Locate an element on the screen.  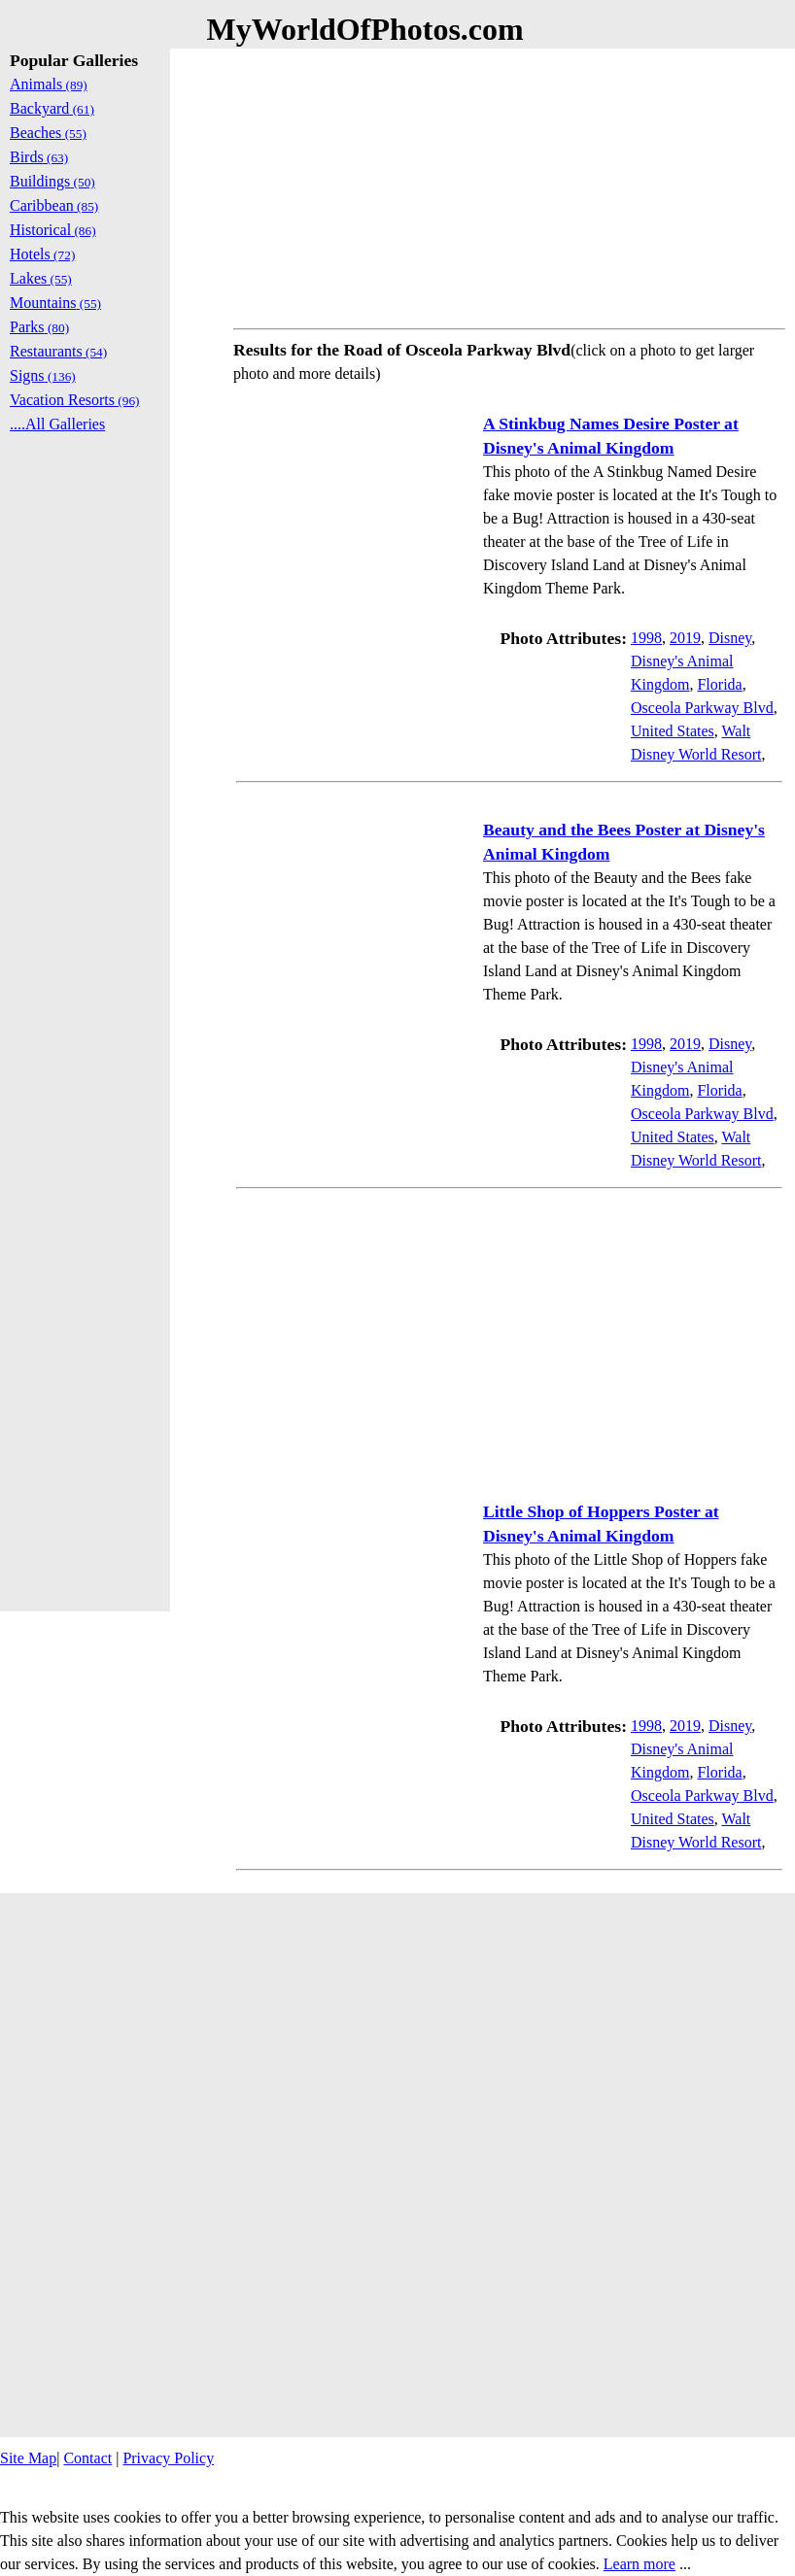
Privacy Policy is located at coordinates (168, 2458).